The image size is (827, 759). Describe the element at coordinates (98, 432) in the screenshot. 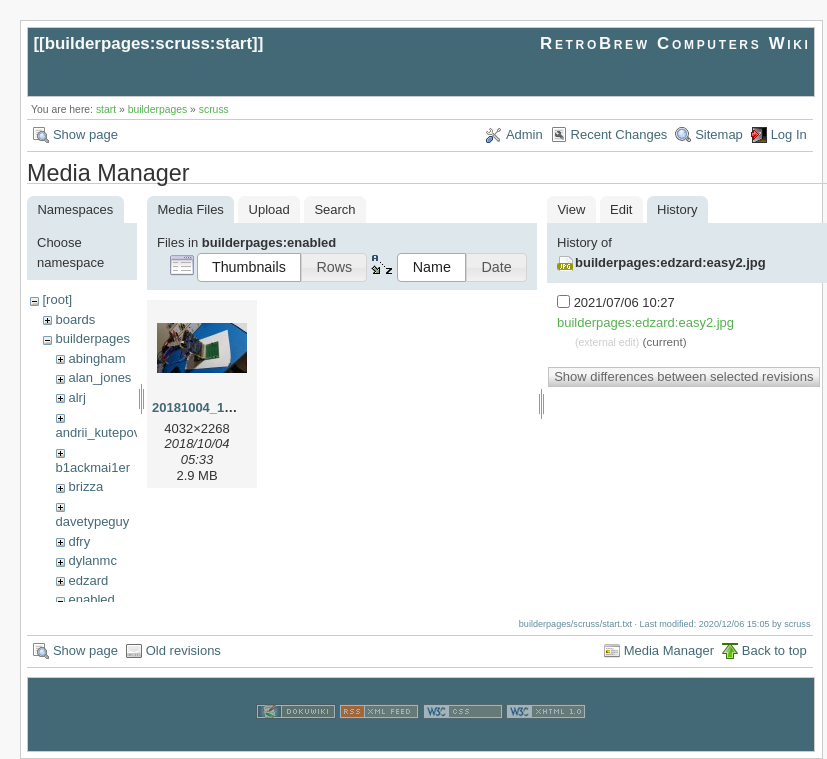

I see `andrii_kutepov` at that location.